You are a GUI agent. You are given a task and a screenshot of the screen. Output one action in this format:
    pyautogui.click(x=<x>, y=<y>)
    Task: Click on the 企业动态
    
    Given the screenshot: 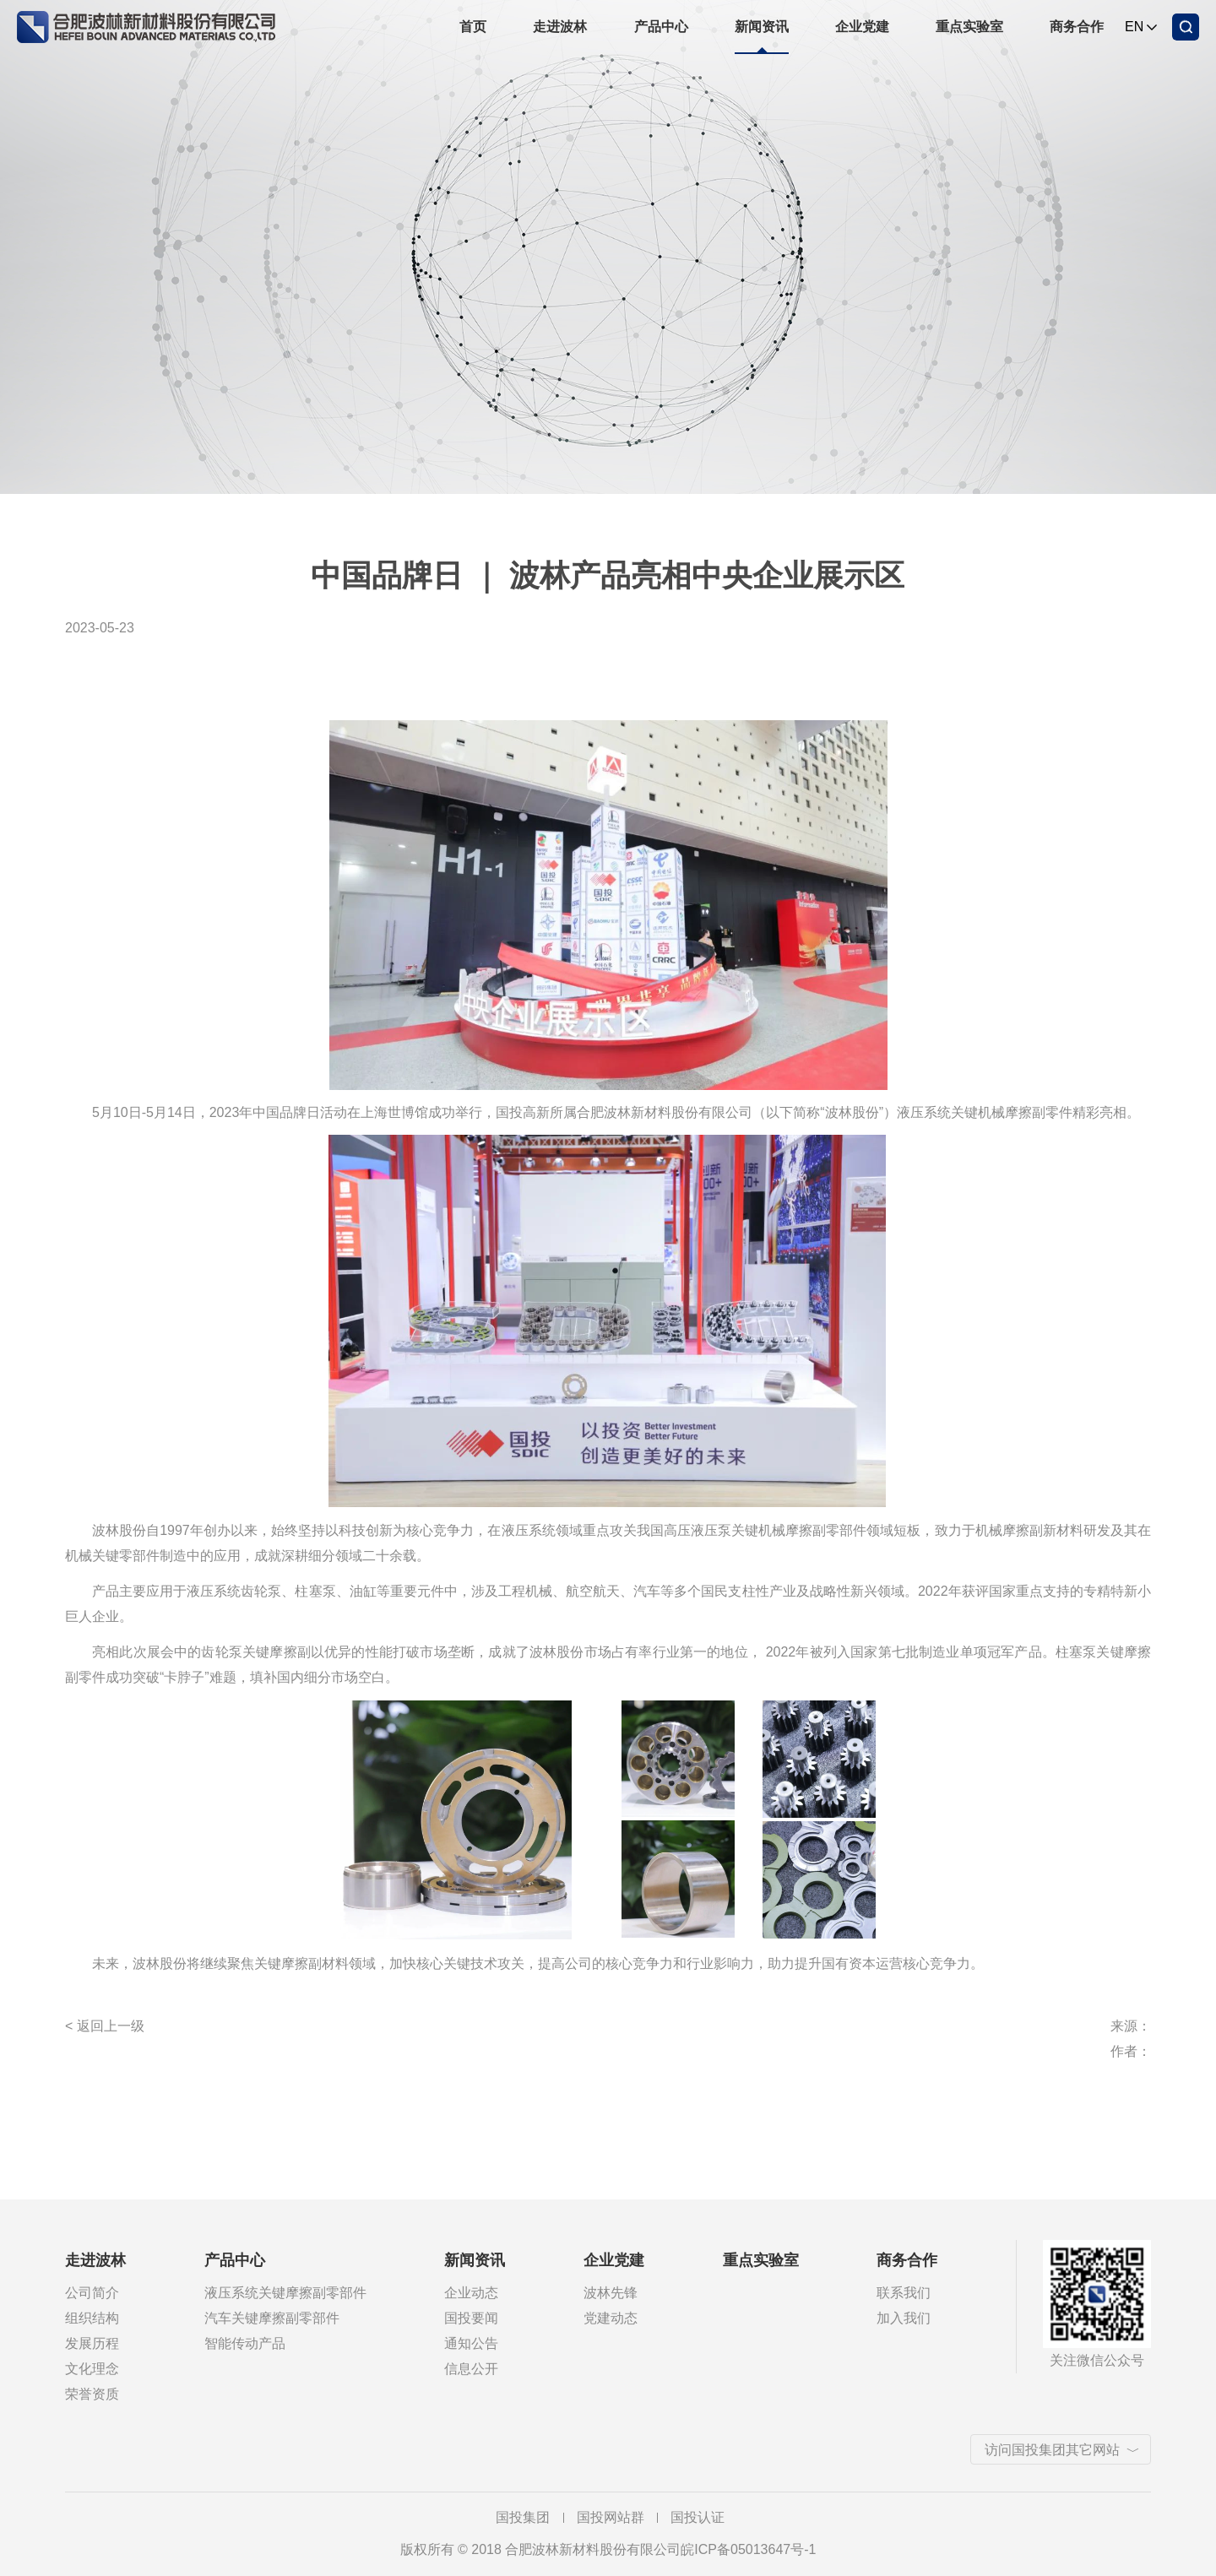 What is the action you would take?
    pyautogui.click(x=471, y=2293)
    